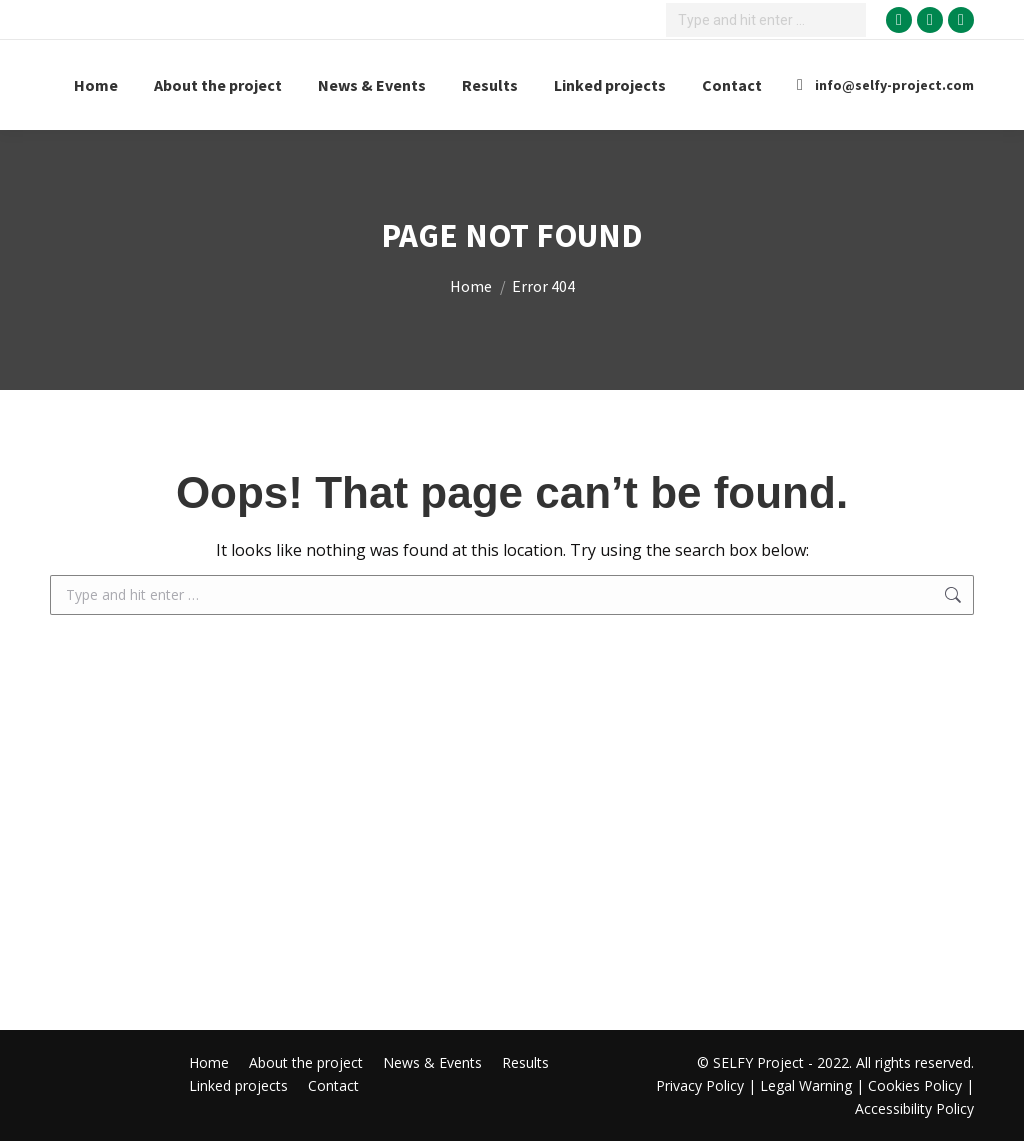  What do you see at coordinates (218, 85) in the screenshot?
I see `[About the project Menu]` at bounding box center [218, 85].